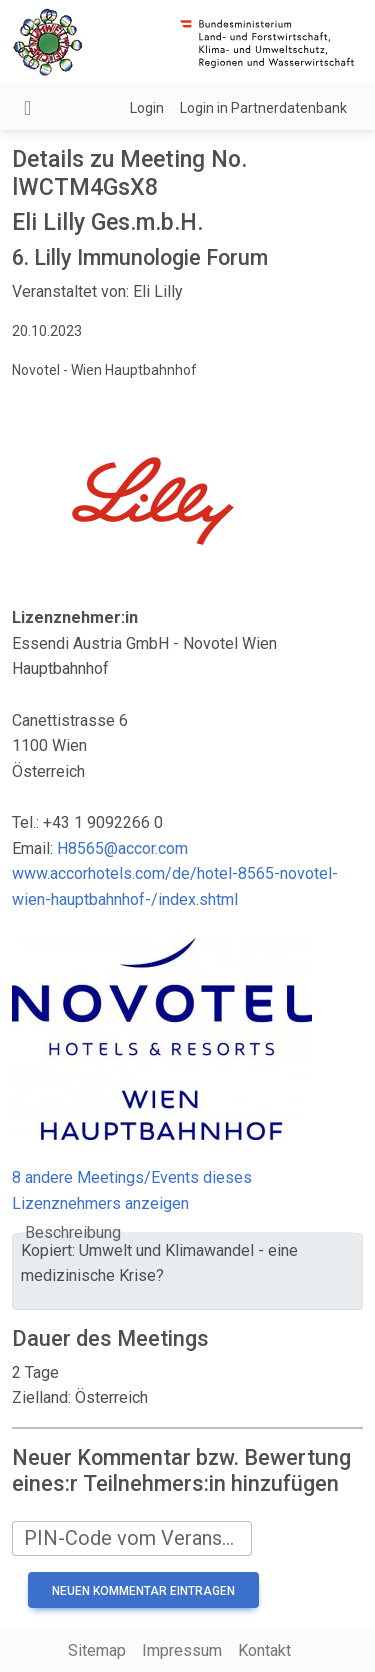 This screenshot has width=375, height=1672. What do you see at coordinates (264, 1650) in the screenshot?
I see `Kontakt` at bounding box center [264, 1650].